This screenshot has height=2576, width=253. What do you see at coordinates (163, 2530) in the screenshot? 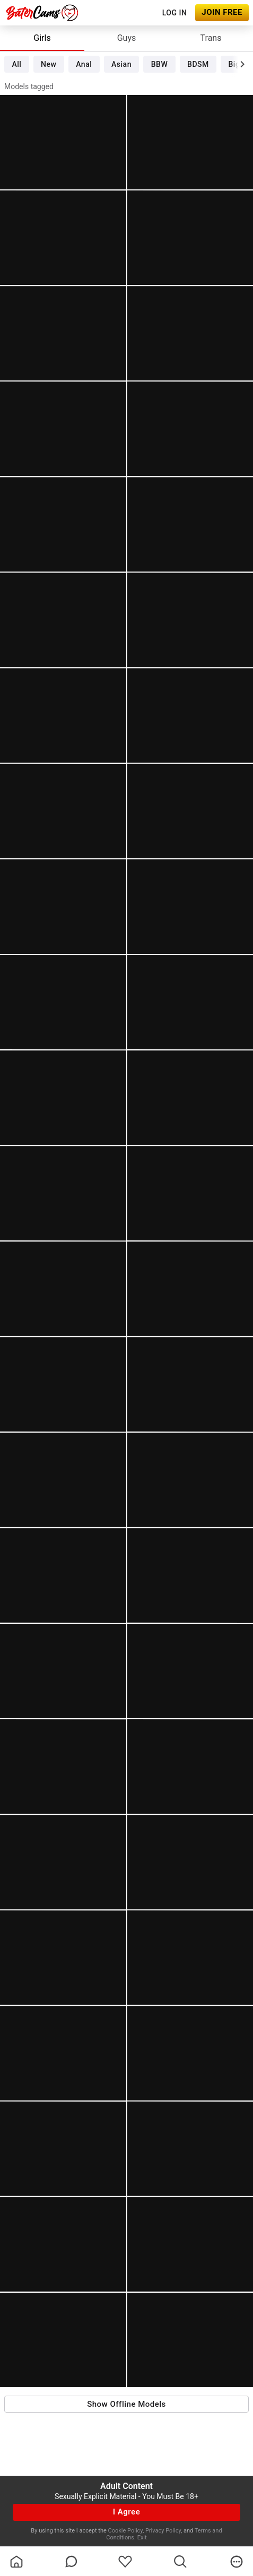
I see `Privacy Policy` at bounding box center [163, 2530].